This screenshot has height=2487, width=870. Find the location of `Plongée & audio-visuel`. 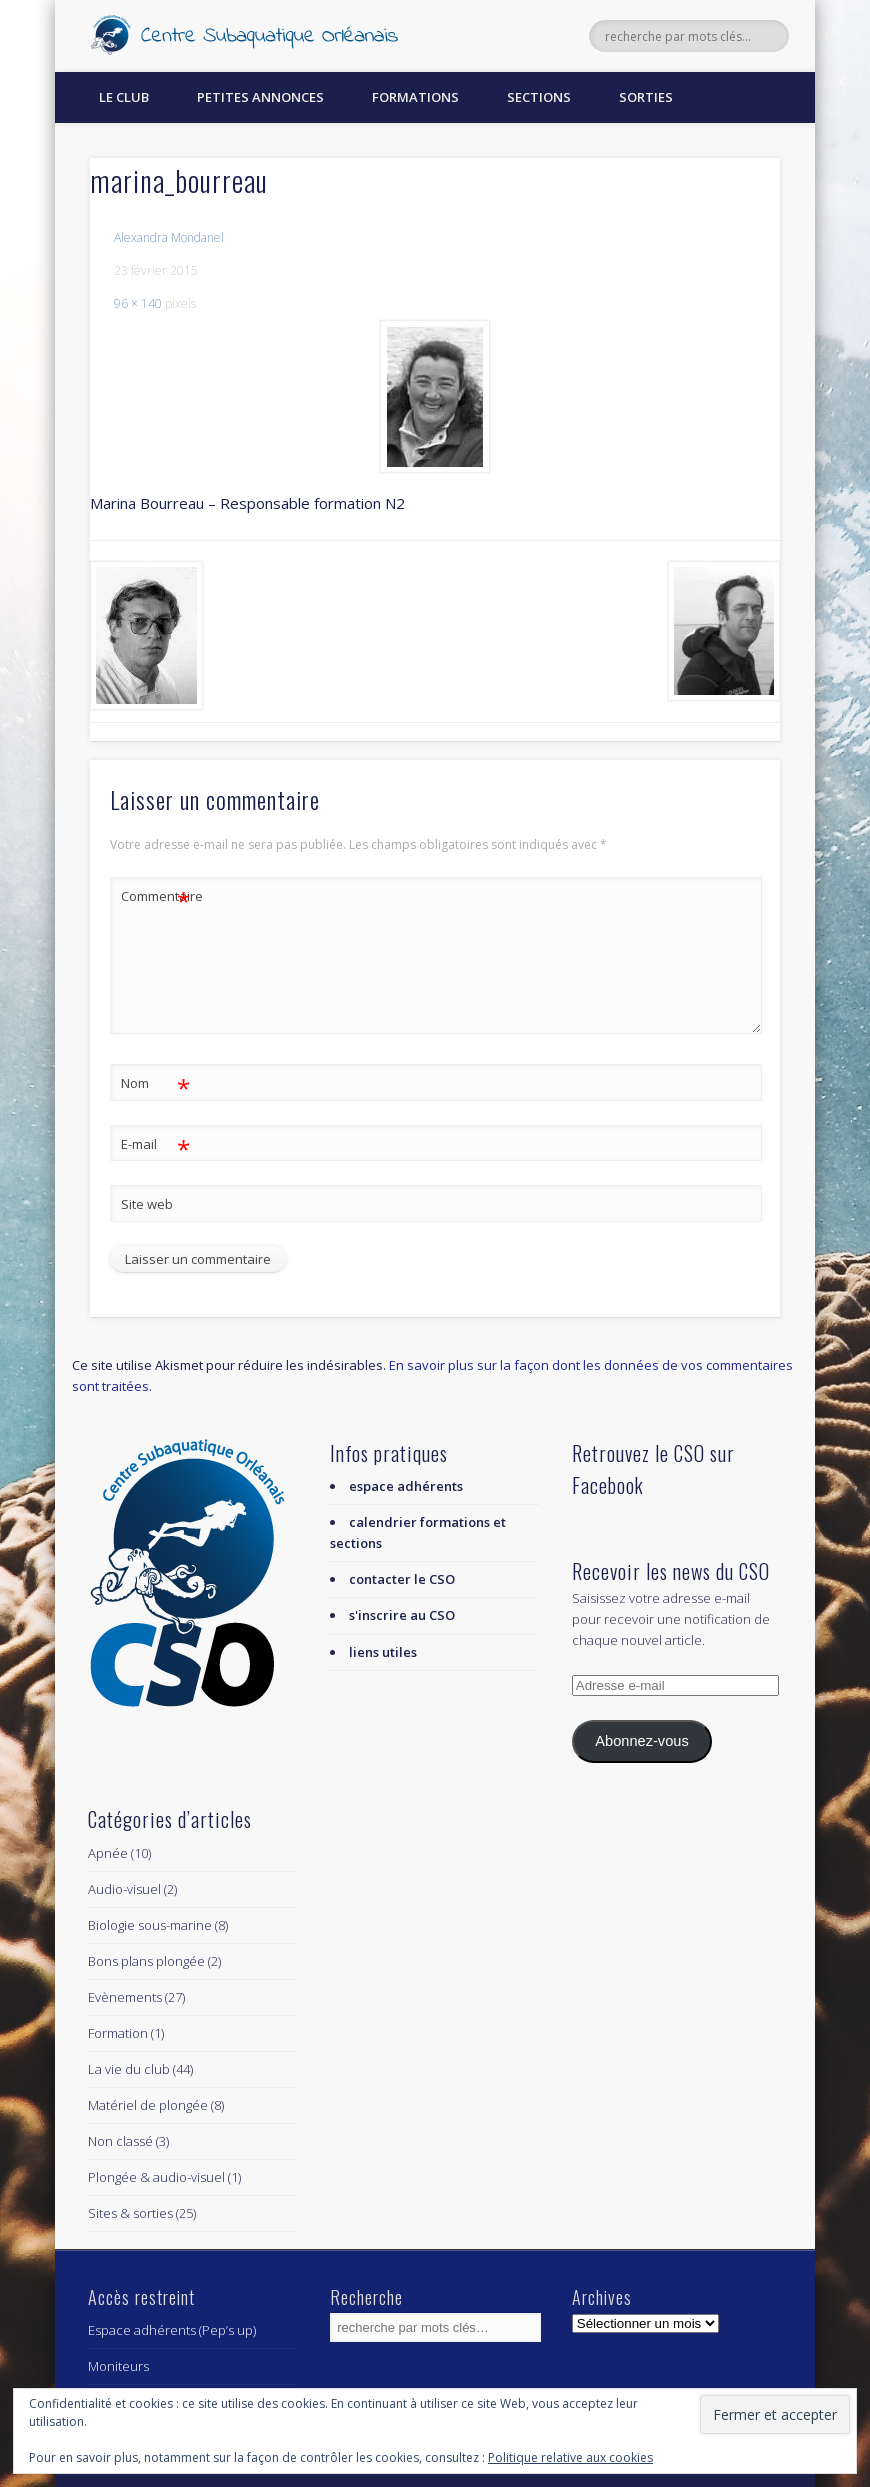

Plongée & audio-visuel is located at coordinates (156, 2177).